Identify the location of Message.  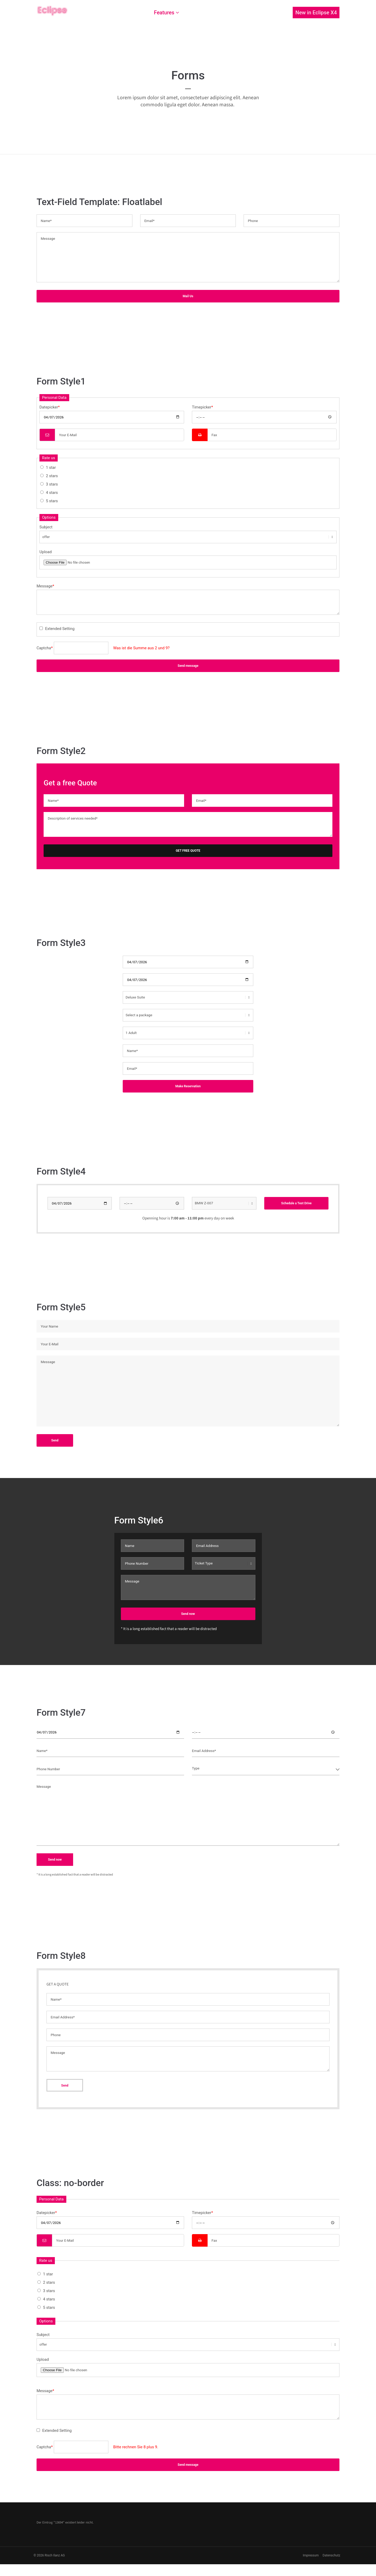
(45, 586).